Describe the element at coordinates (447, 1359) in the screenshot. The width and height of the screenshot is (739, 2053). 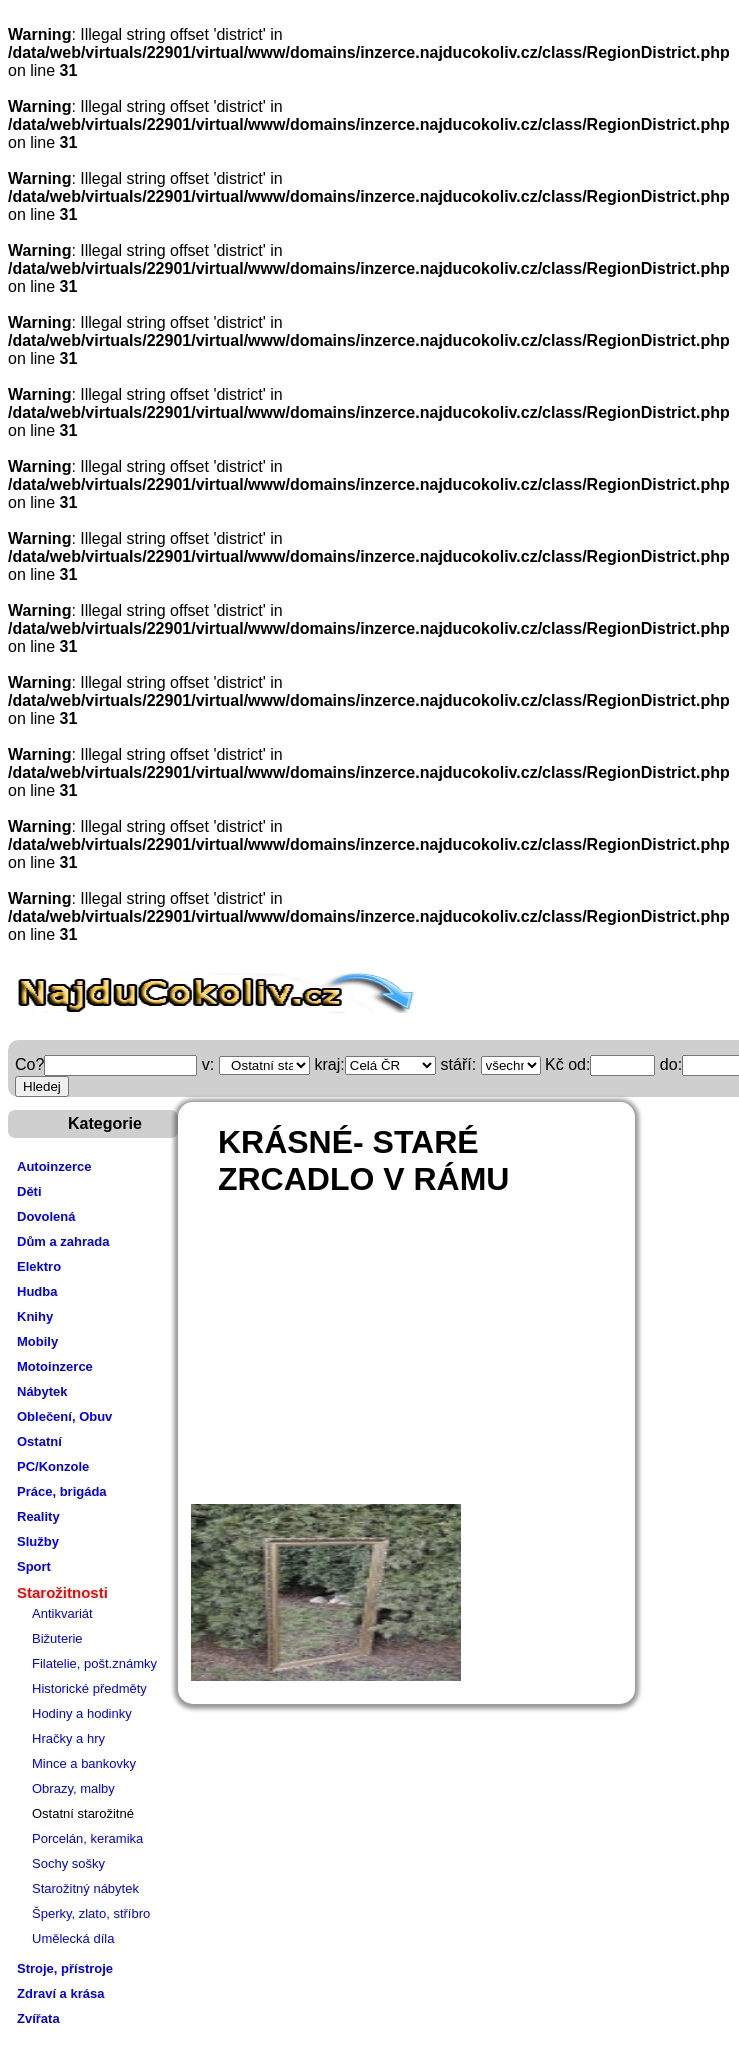
I see `[Advertisement]` at that location.